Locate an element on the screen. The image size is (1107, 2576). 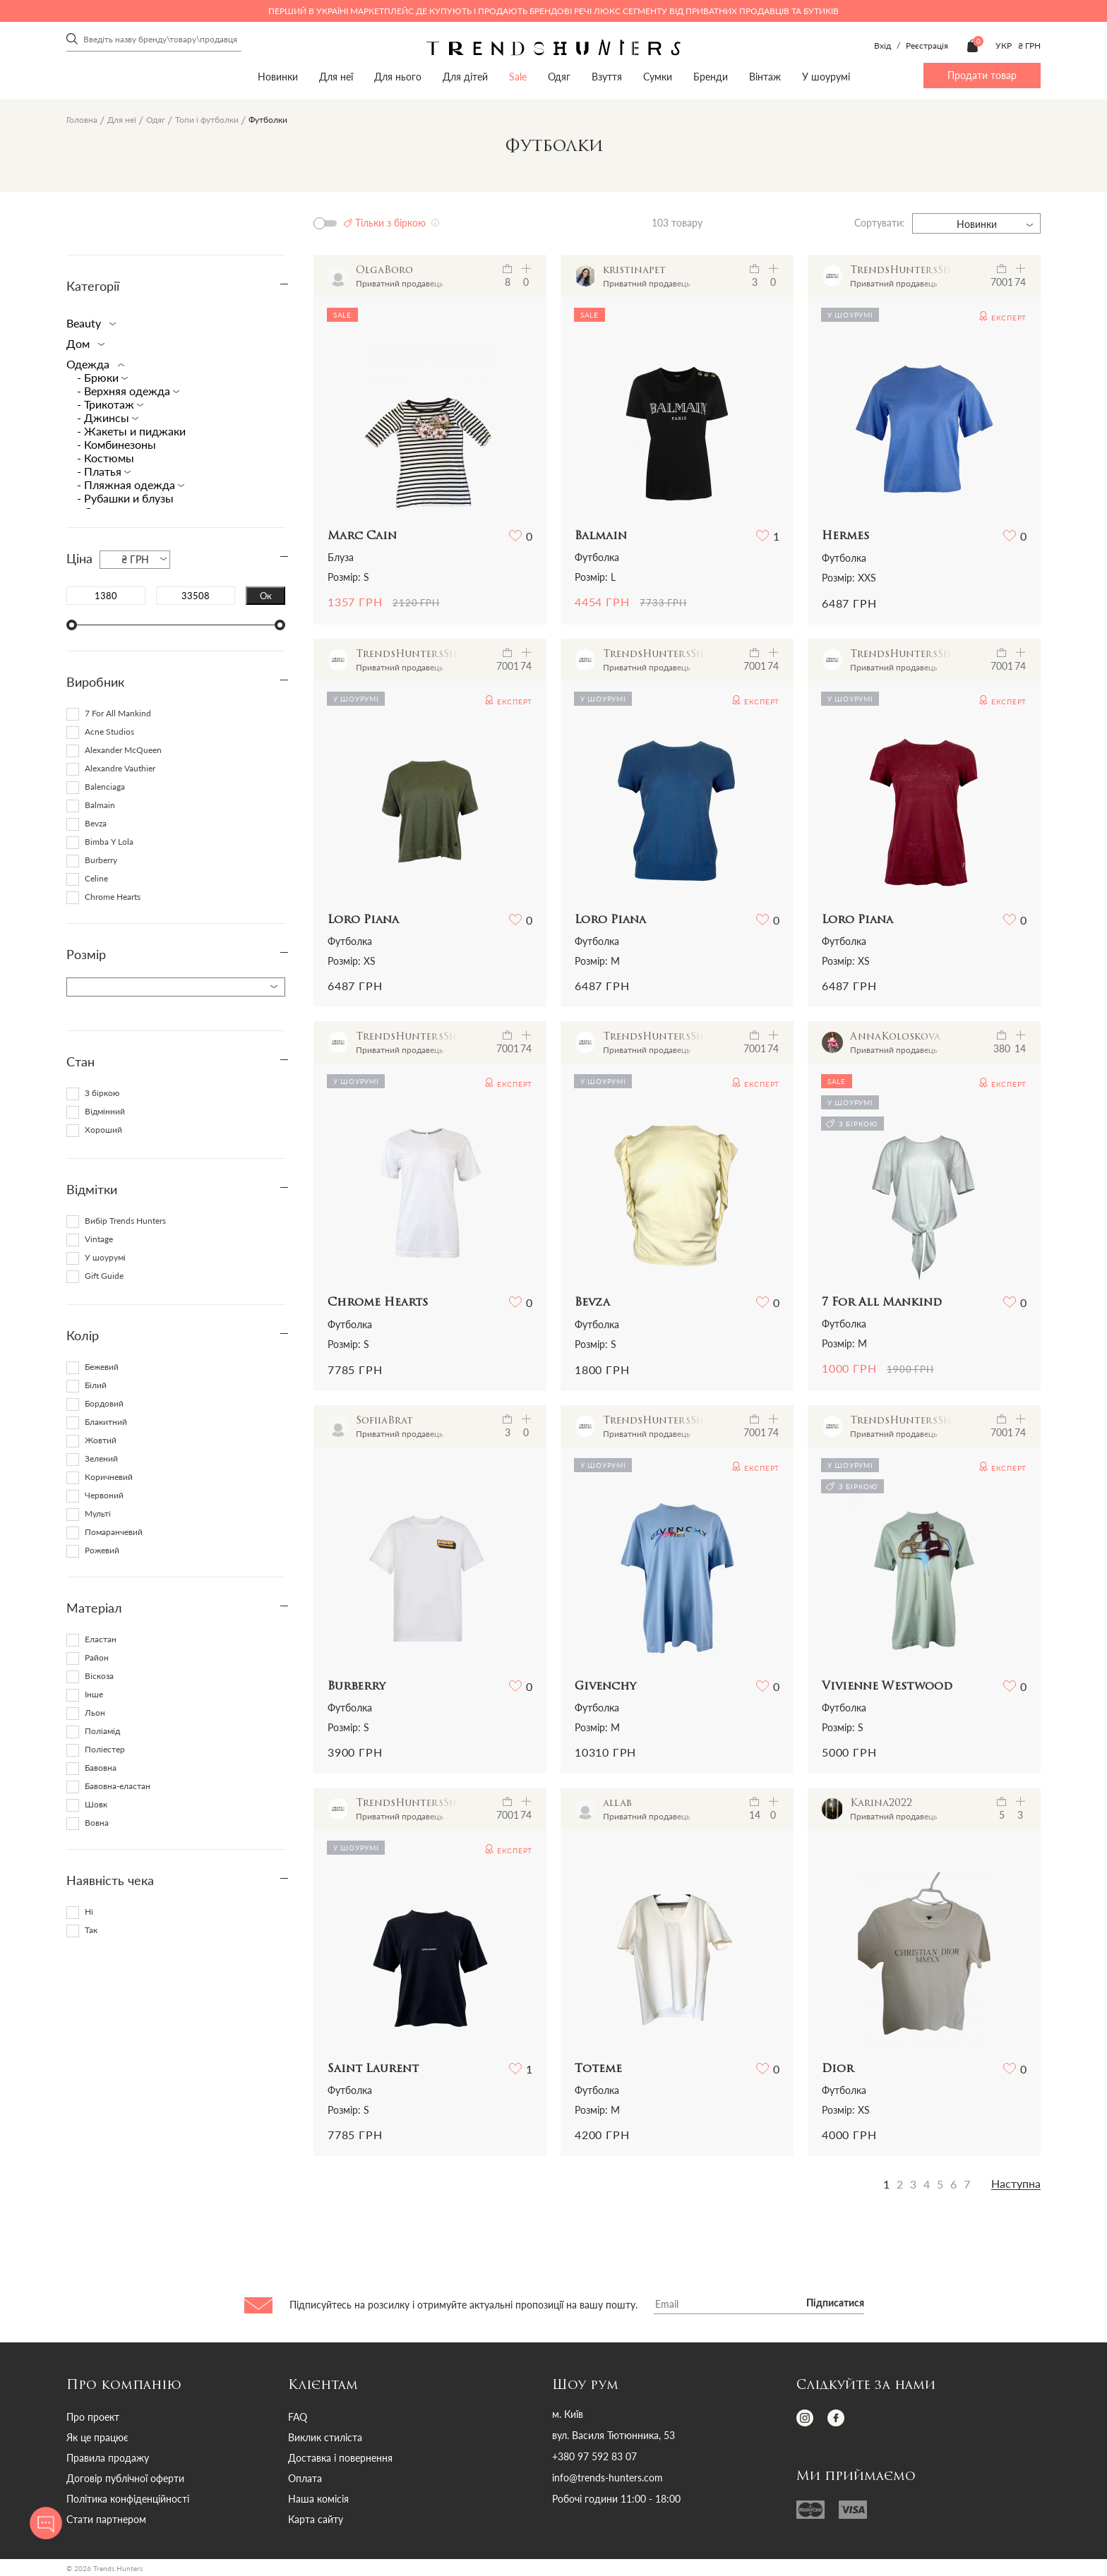
Головна is located at coordinates (81, 119).